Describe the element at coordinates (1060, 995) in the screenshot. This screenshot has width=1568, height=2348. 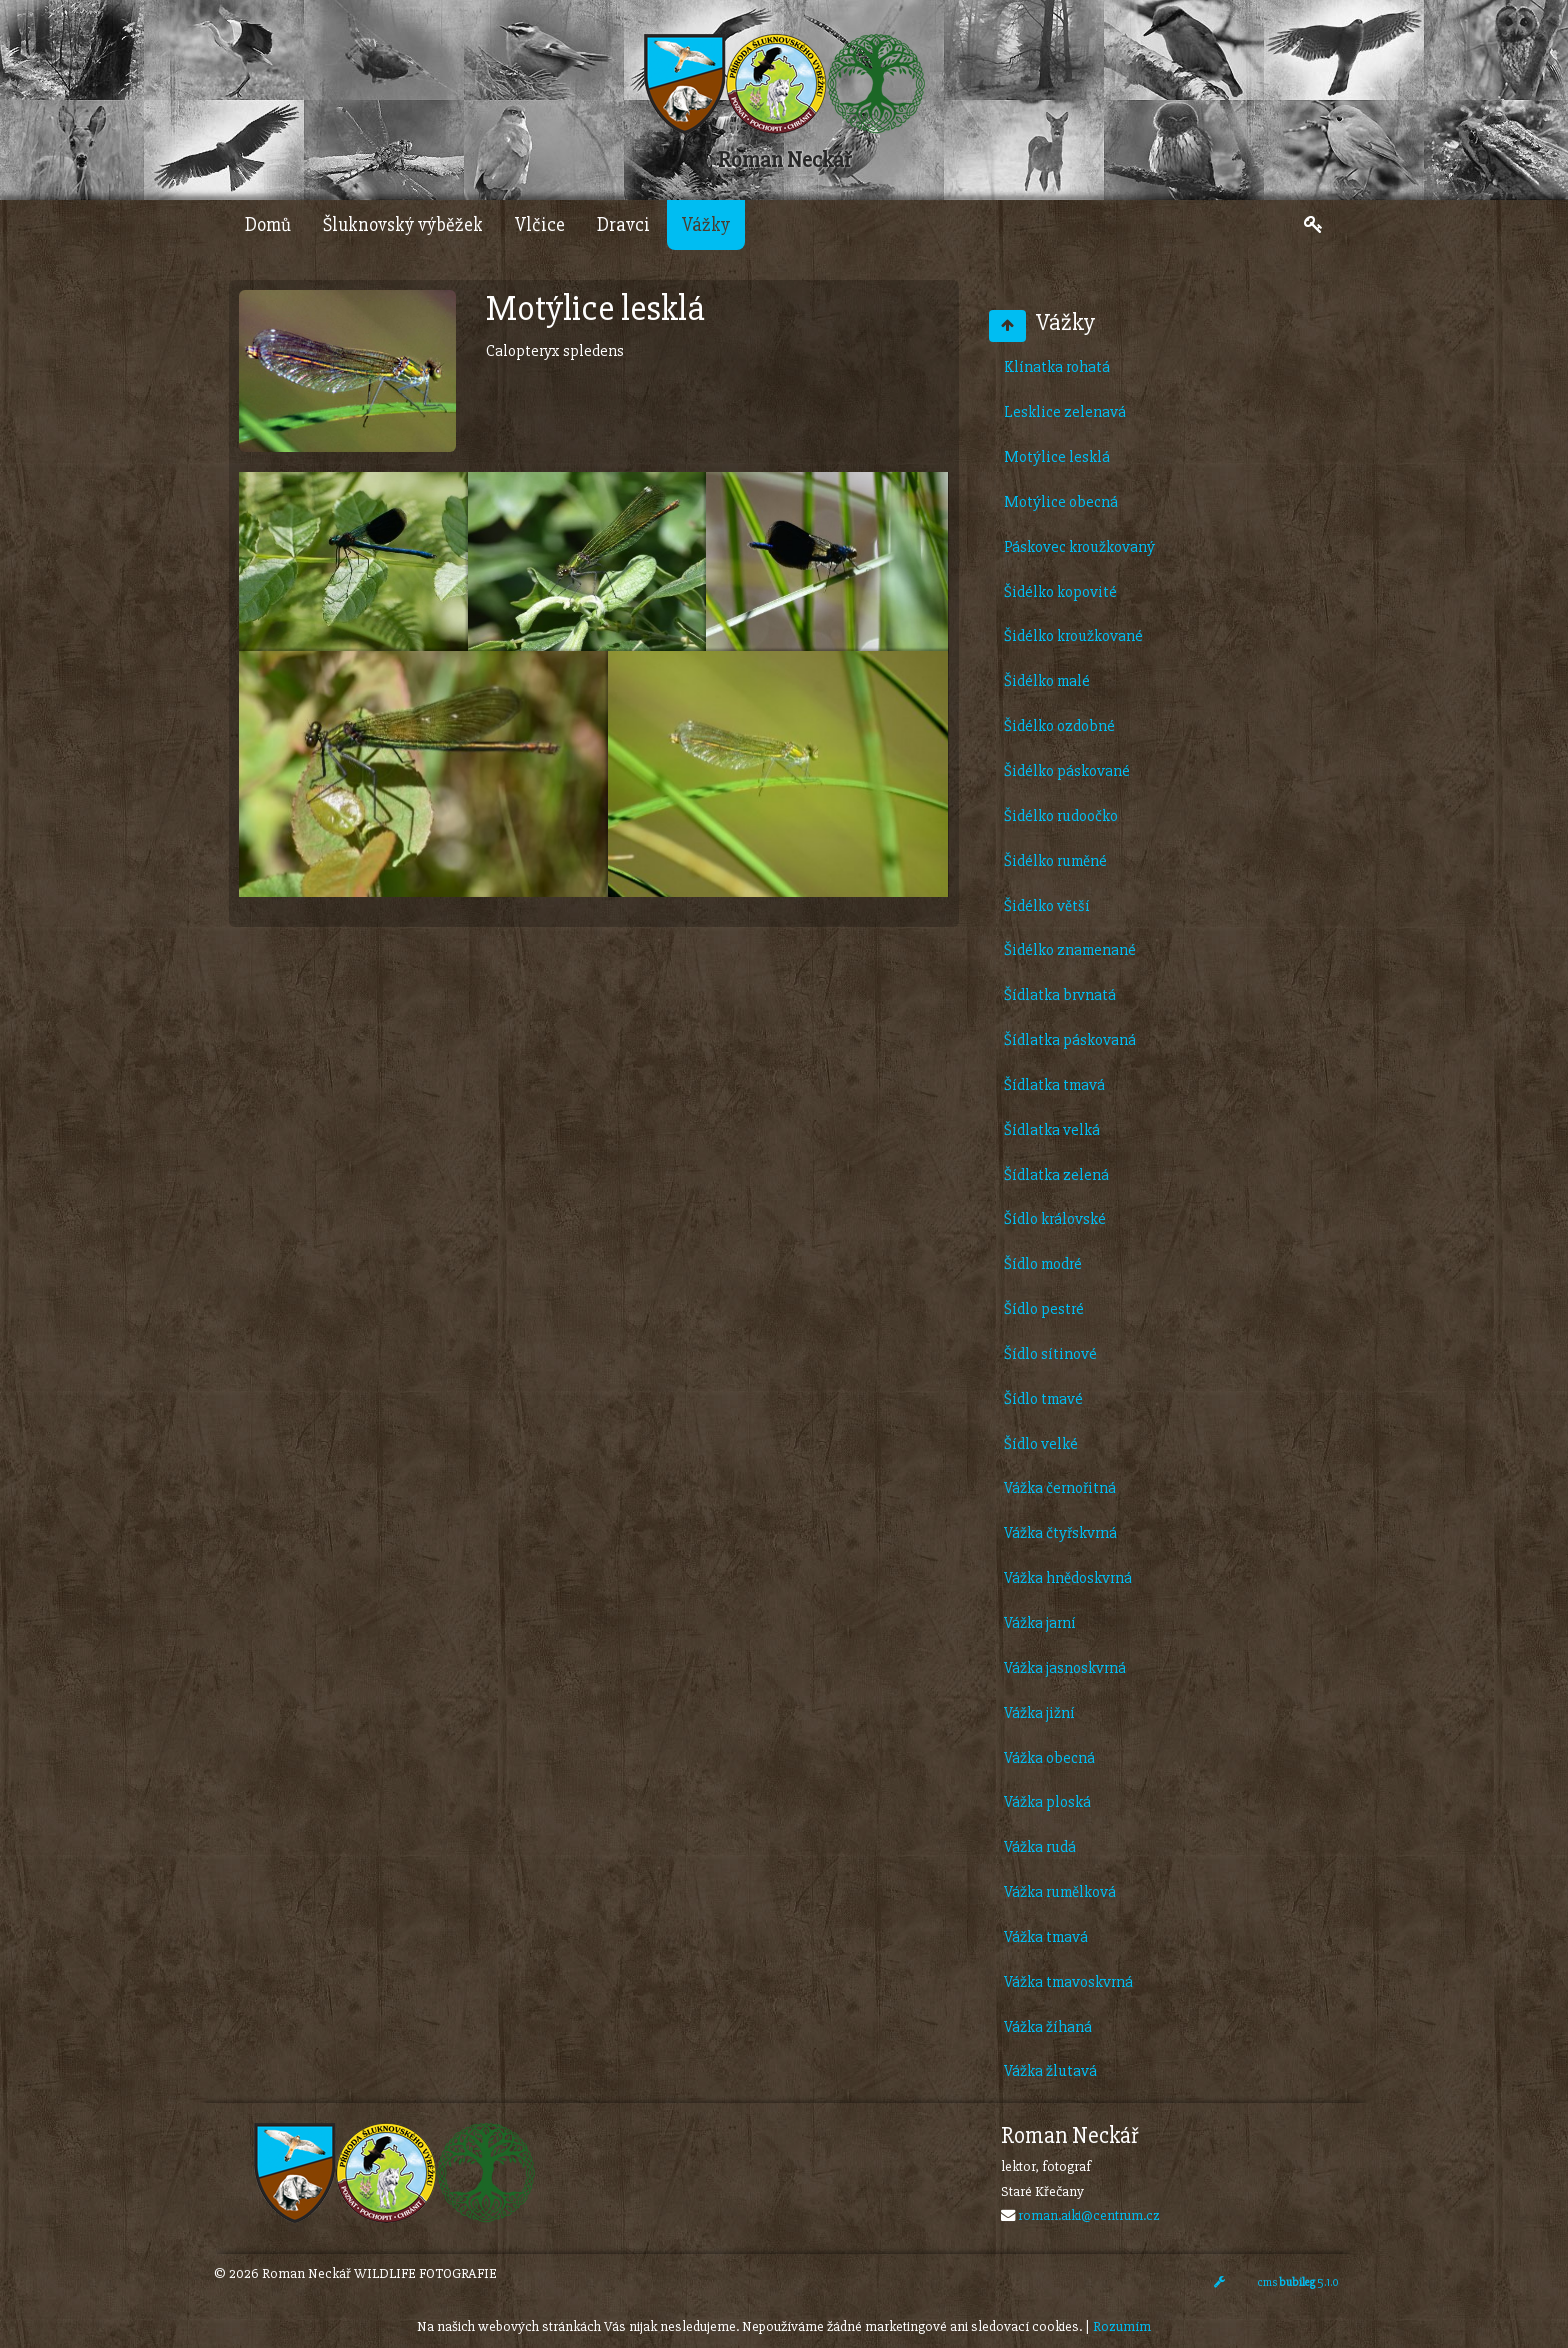
I see `Šídlatka brvnatá` at that location.